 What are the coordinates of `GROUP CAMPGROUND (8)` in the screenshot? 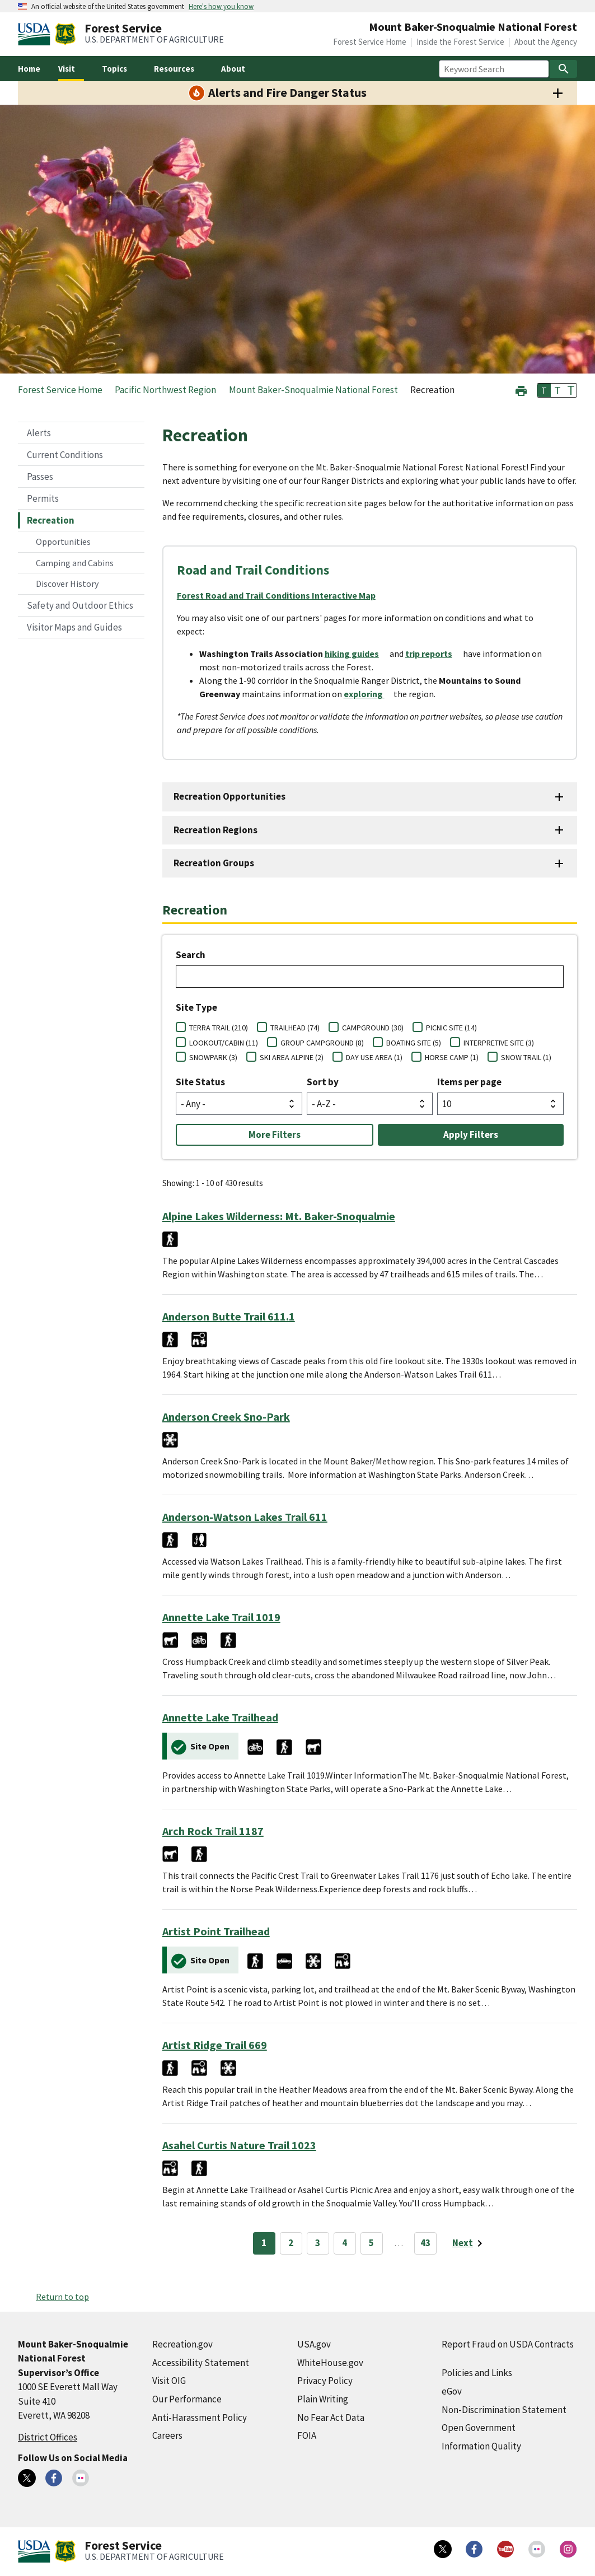 It's located at (322, 1043).